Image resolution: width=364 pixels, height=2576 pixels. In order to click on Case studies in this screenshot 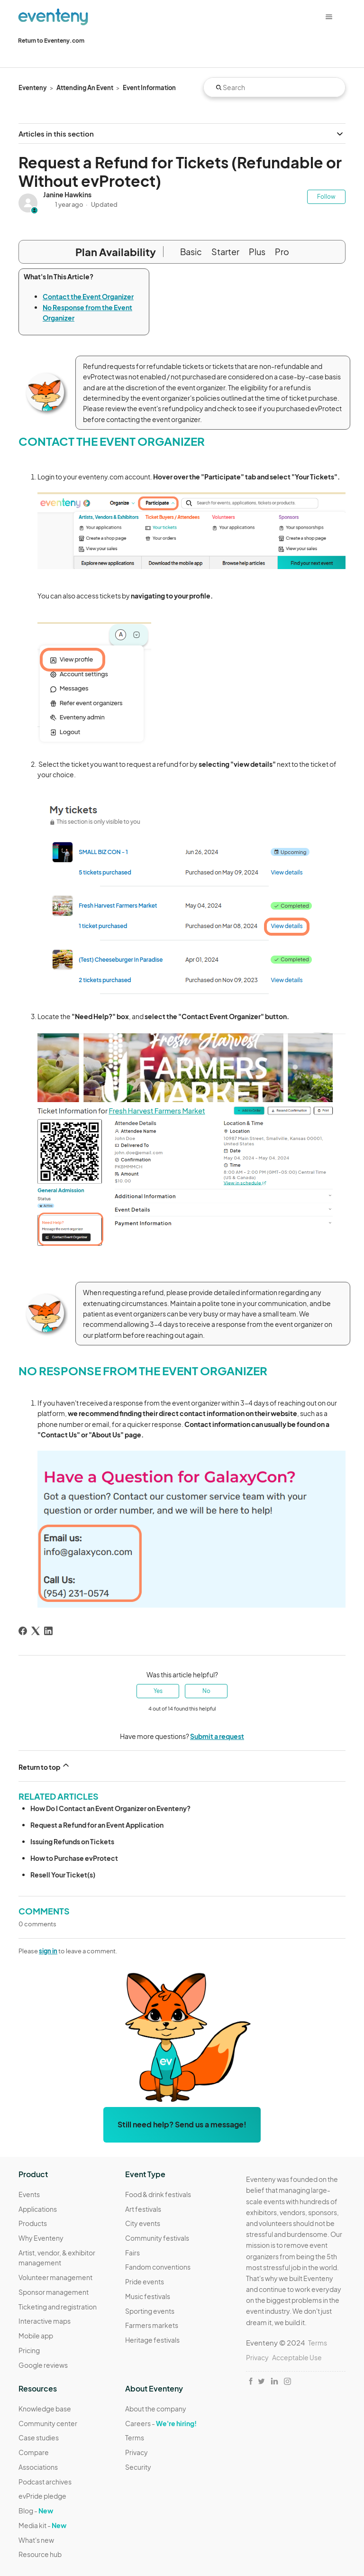, I will do `click(38, 2437)`.